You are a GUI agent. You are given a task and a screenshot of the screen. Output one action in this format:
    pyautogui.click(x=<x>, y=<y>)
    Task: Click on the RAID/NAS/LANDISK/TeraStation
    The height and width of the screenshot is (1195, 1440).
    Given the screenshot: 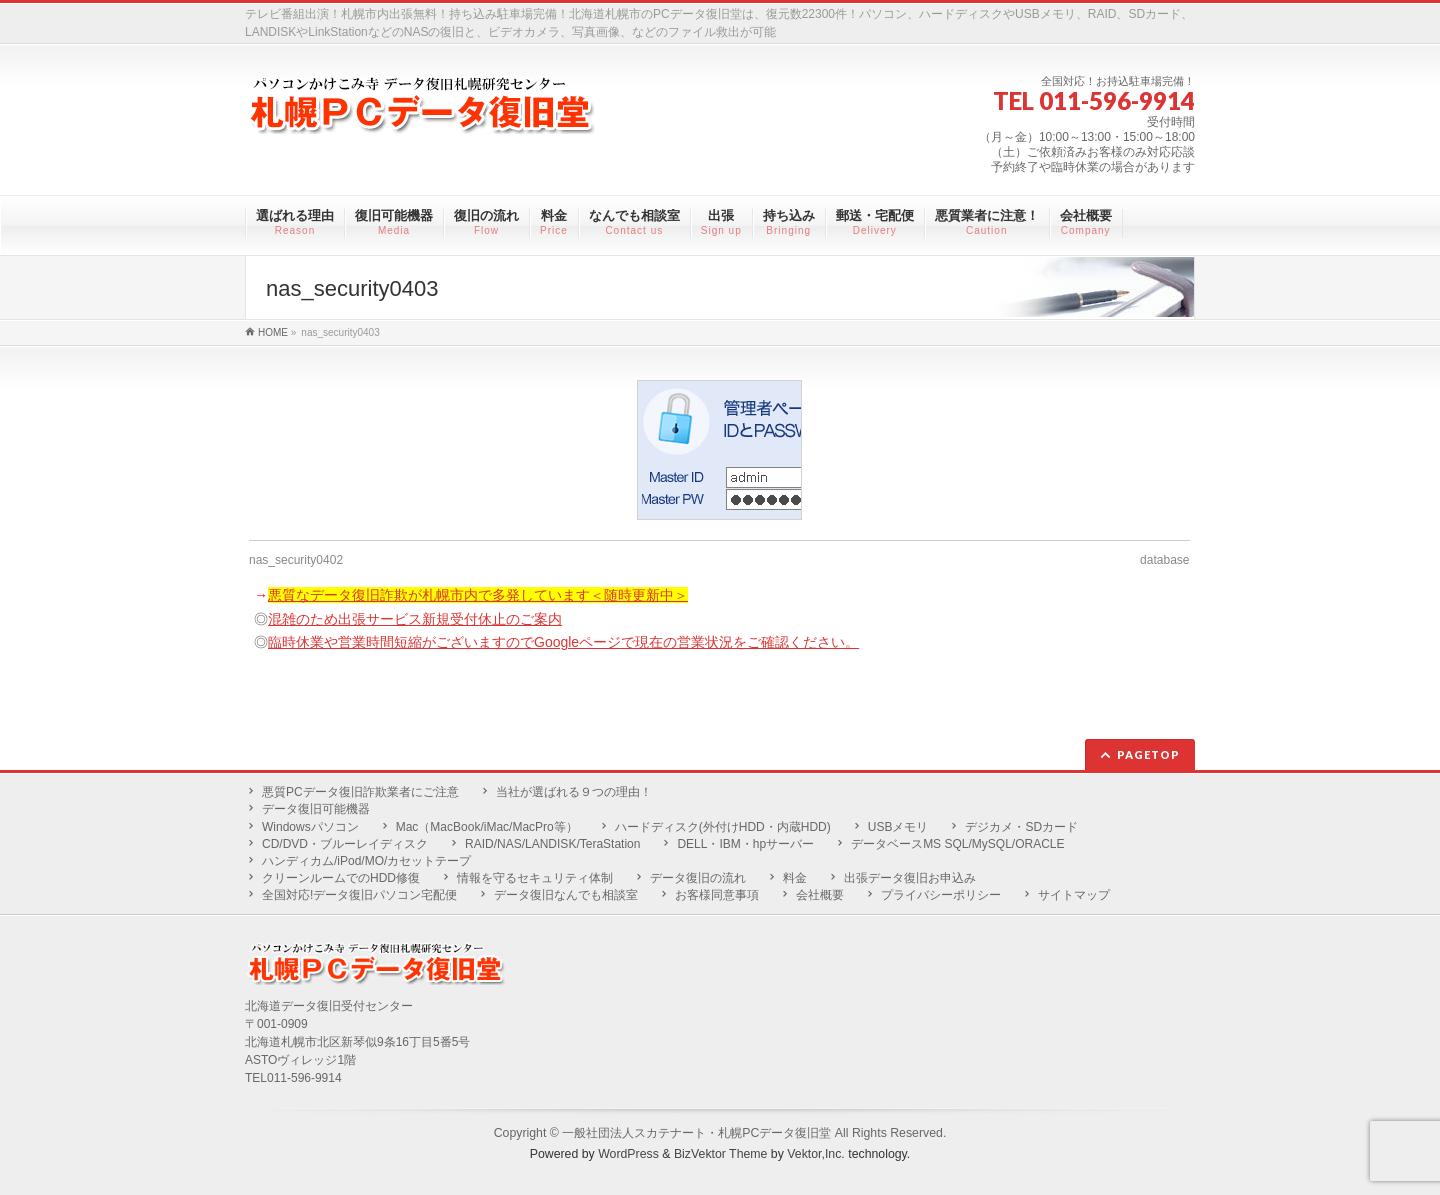 What is the action you would take?
    pyautogui.click(x=552, y=844)
    